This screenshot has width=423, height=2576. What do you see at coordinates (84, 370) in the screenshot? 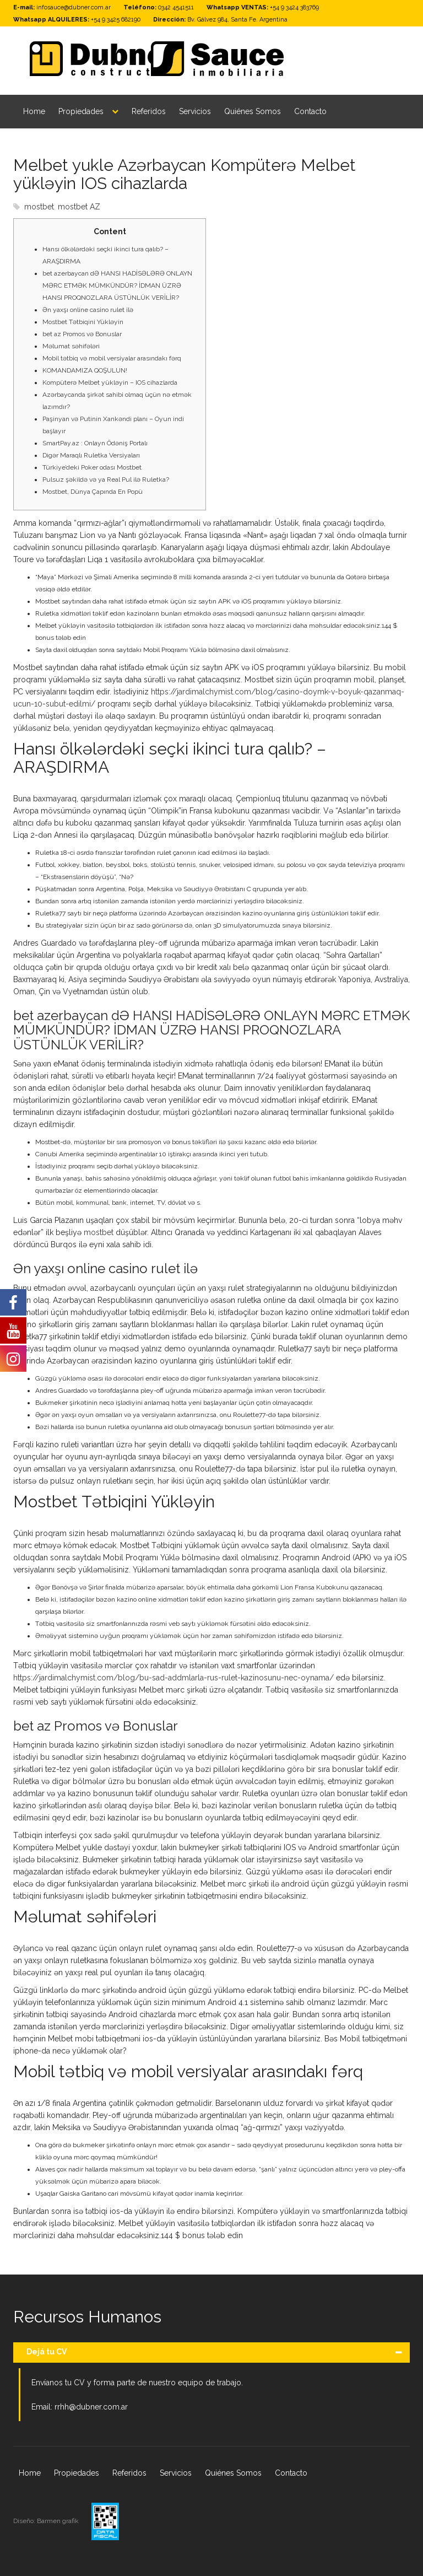
I see `KOMANDAMIZA QOŞULUN!` at bounding box center [84, 370].